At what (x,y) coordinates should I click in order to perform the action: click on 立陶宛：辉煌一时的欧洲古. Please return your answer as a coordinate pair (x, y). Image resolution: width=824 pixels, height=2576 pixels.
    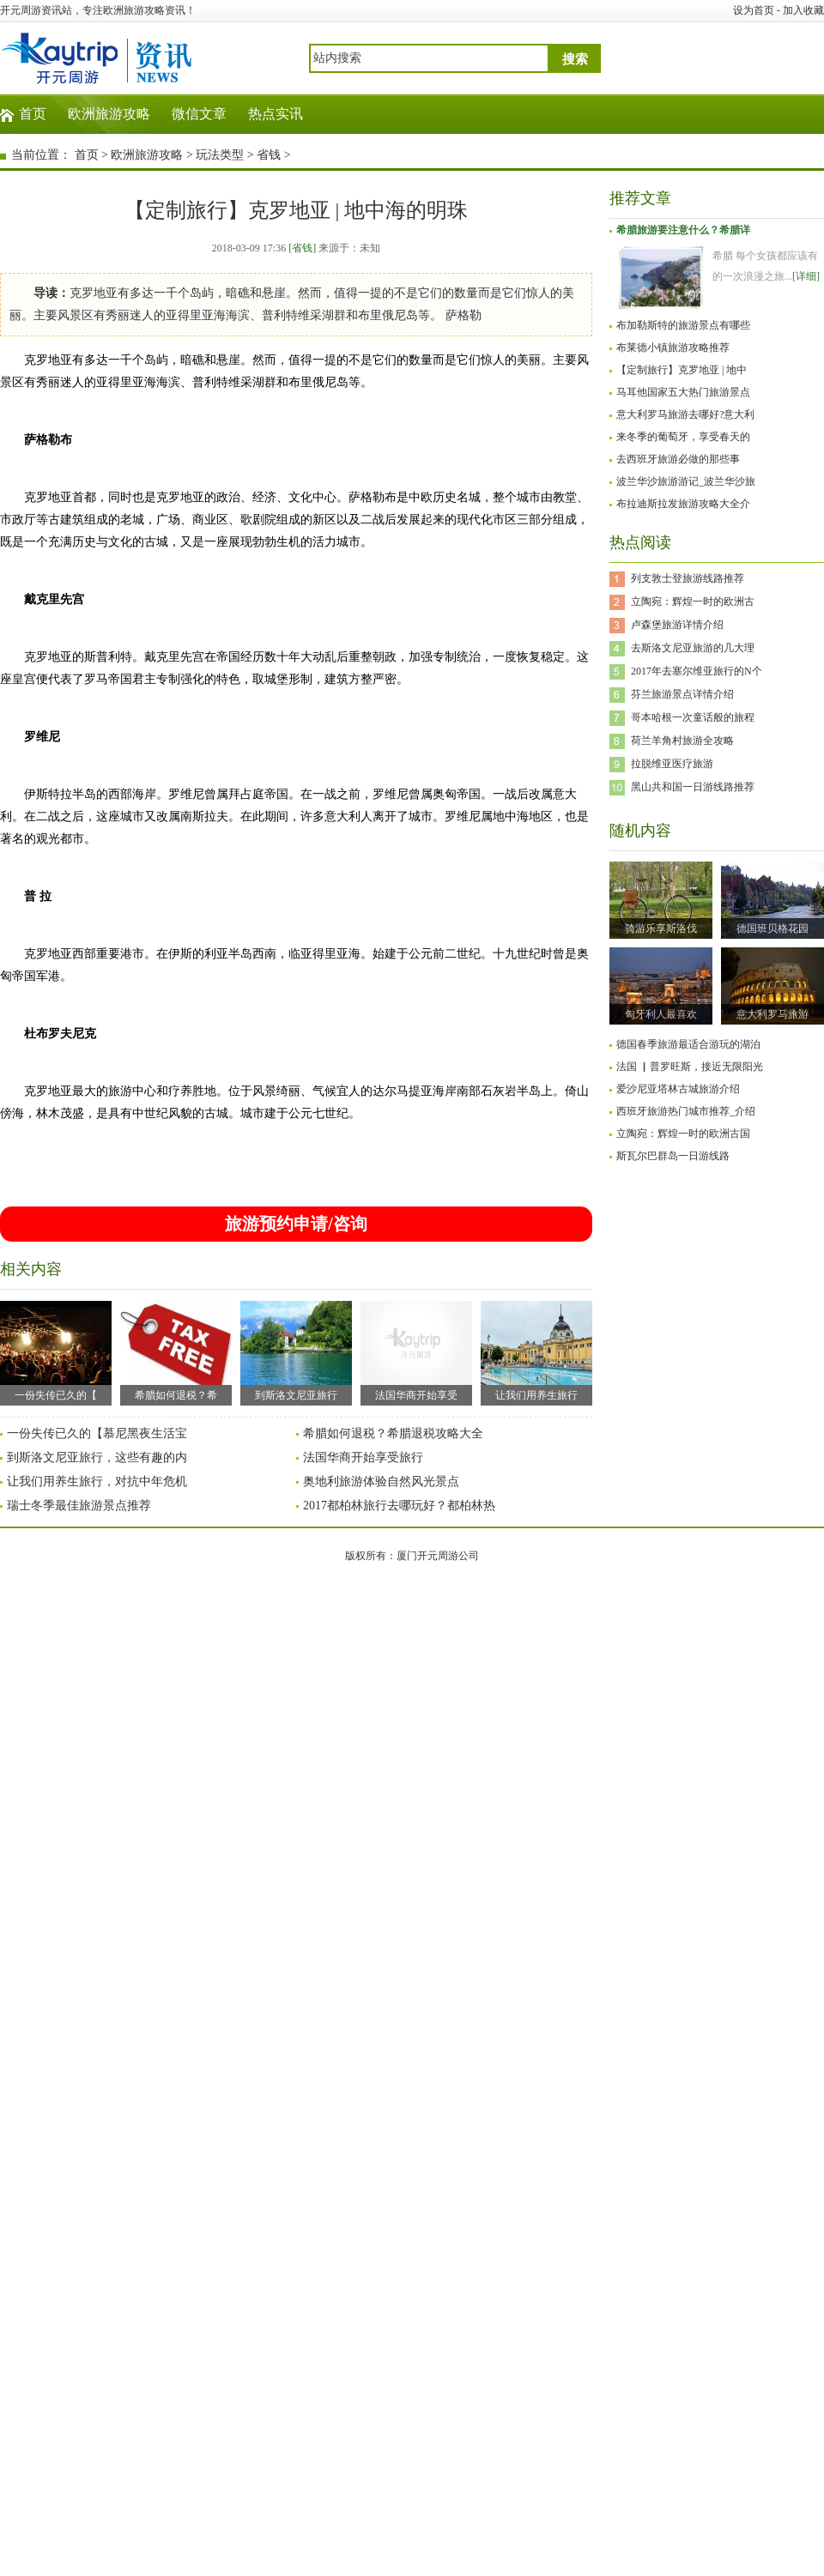
    Looking at the image, I should click on (692, 602).